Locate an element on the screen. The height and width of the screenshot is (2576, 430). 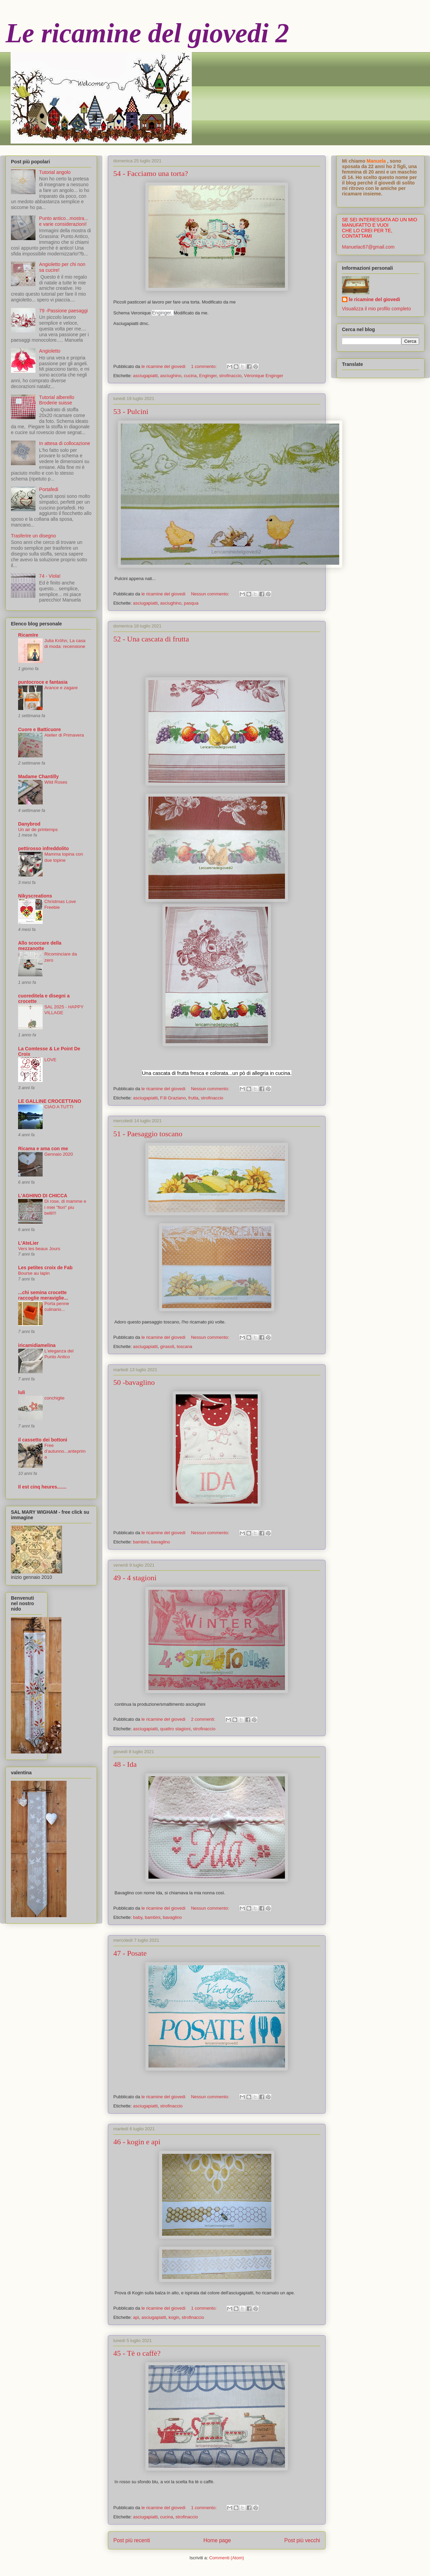
Madame Chantilly is located at coordinates (38, 776).